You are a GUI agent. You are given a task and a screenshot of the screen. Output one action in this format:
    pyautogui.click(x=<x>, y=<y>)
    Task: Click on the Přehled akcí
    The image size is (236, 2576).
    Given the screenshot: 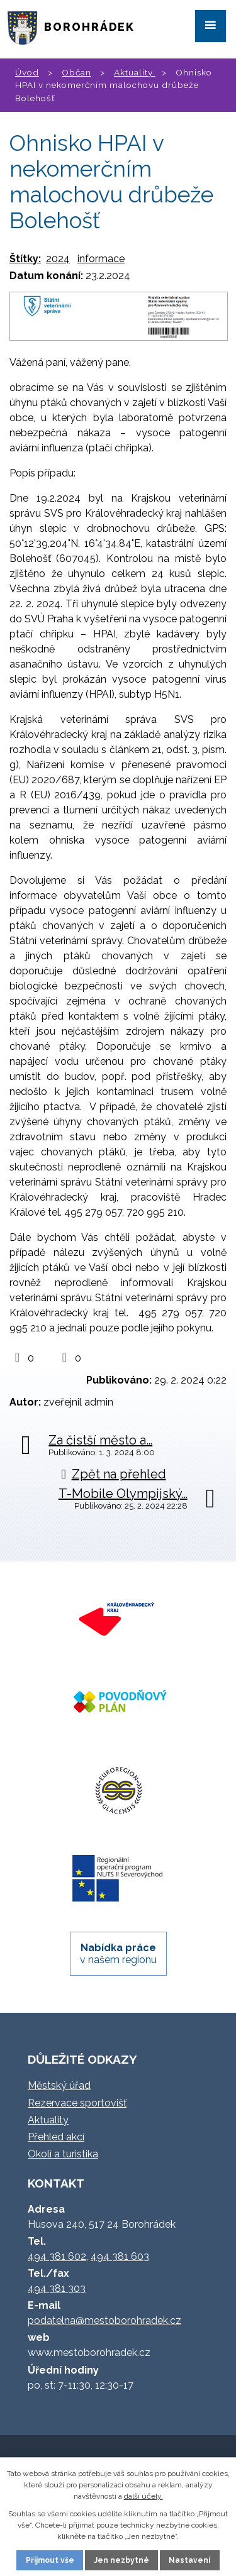 What is the action you would take?
    pyautogui.click(x=56, y=2137)
    